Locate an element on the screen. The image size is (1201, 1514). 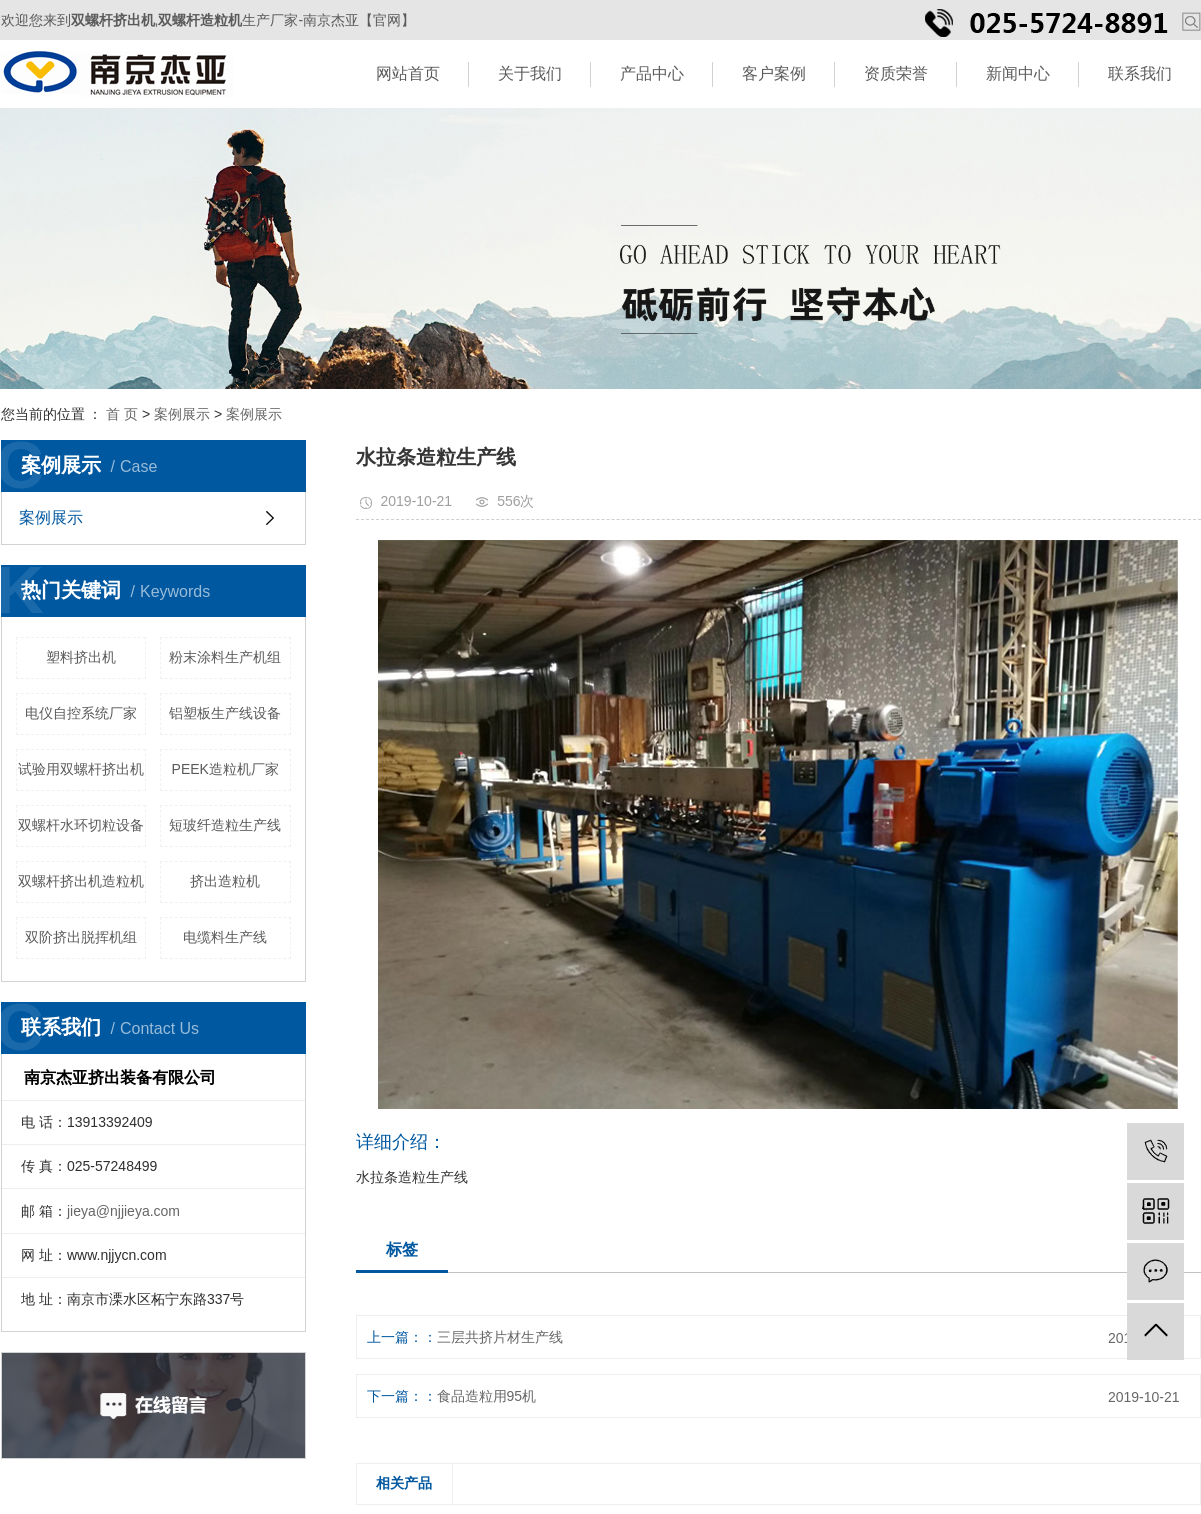
联系我们 is located at coordinates (1140, 73).